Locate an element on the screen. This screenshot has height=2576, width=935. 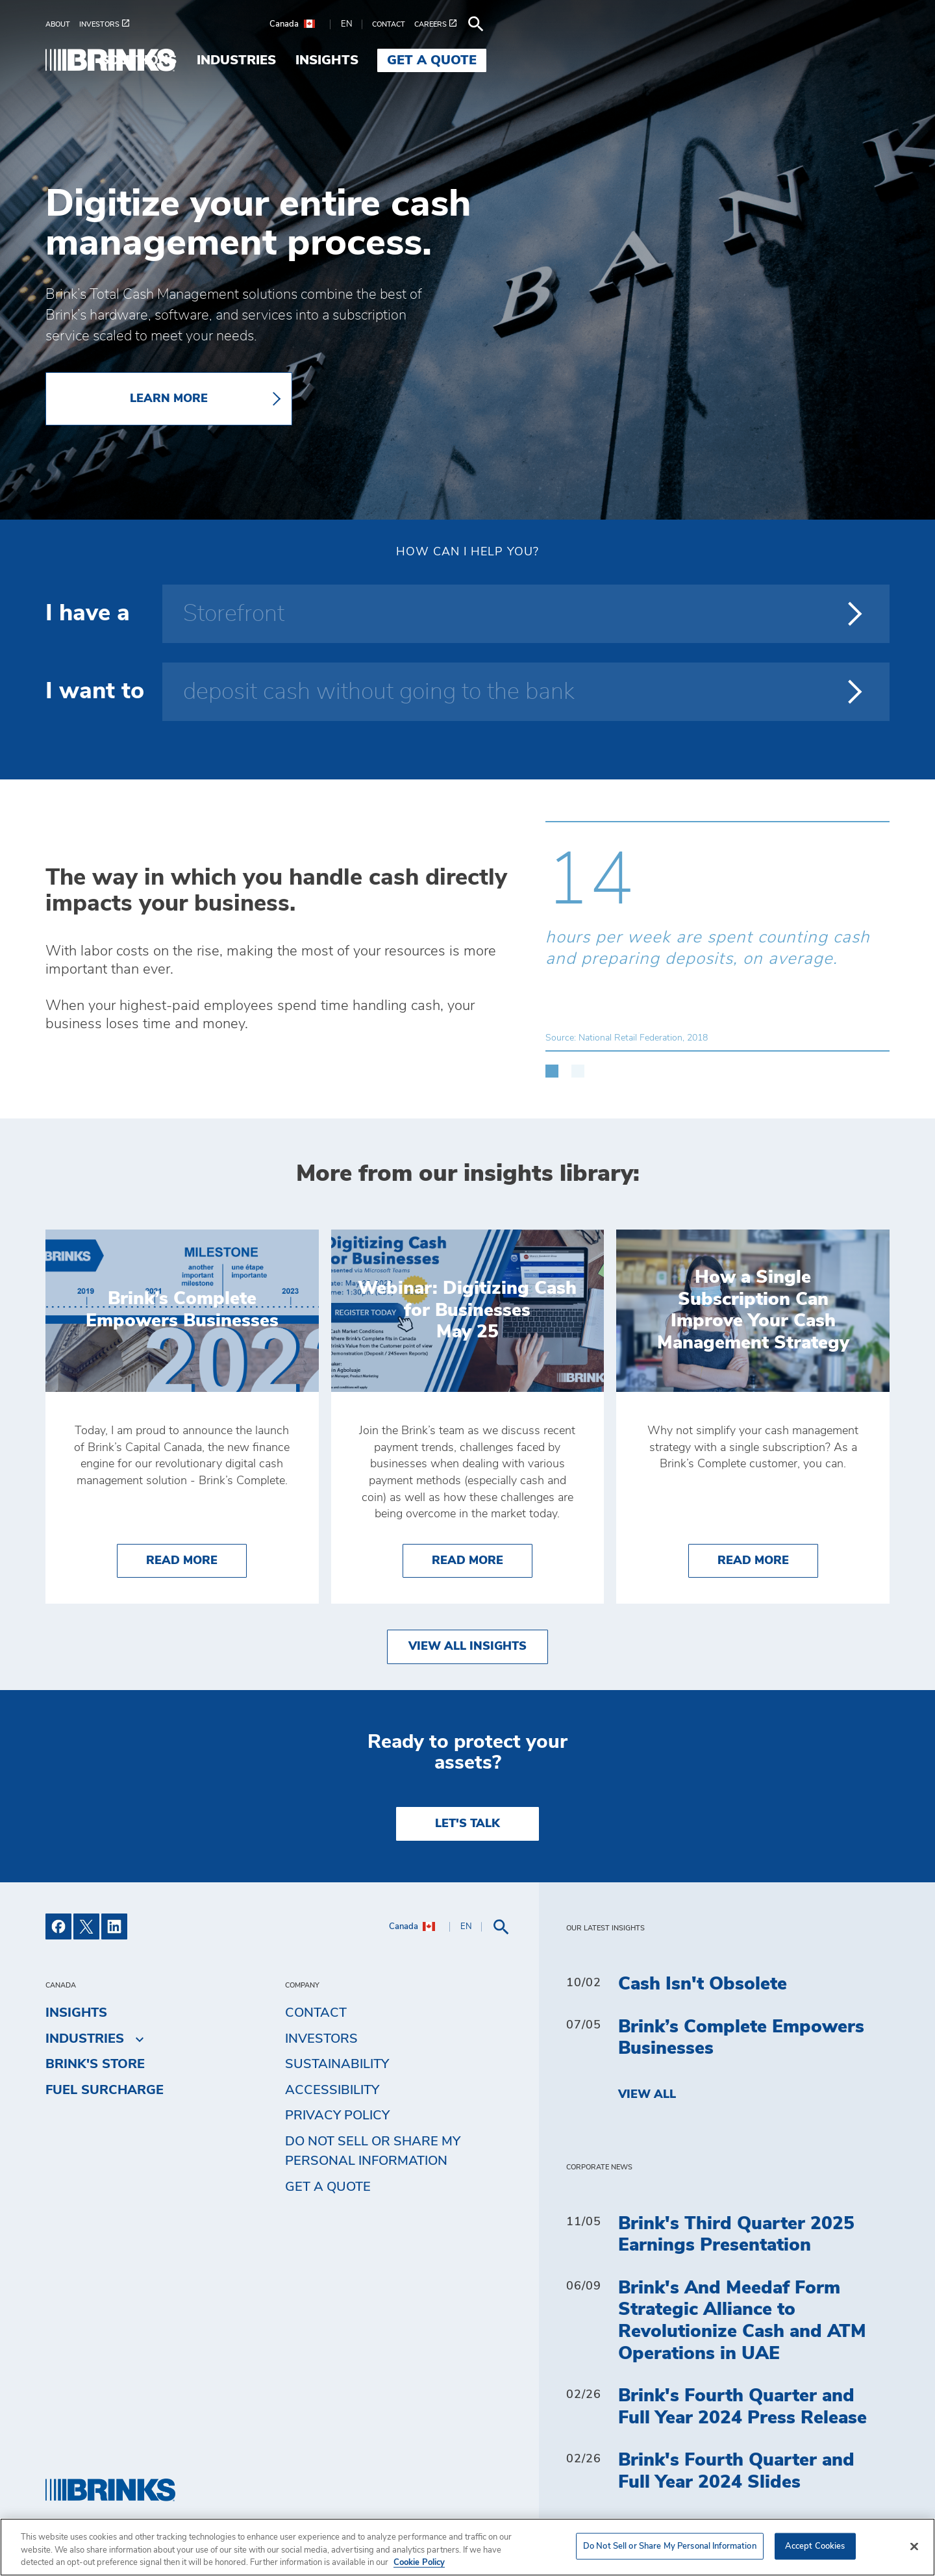
Get a Quote is located at coordinates (328, 2186).